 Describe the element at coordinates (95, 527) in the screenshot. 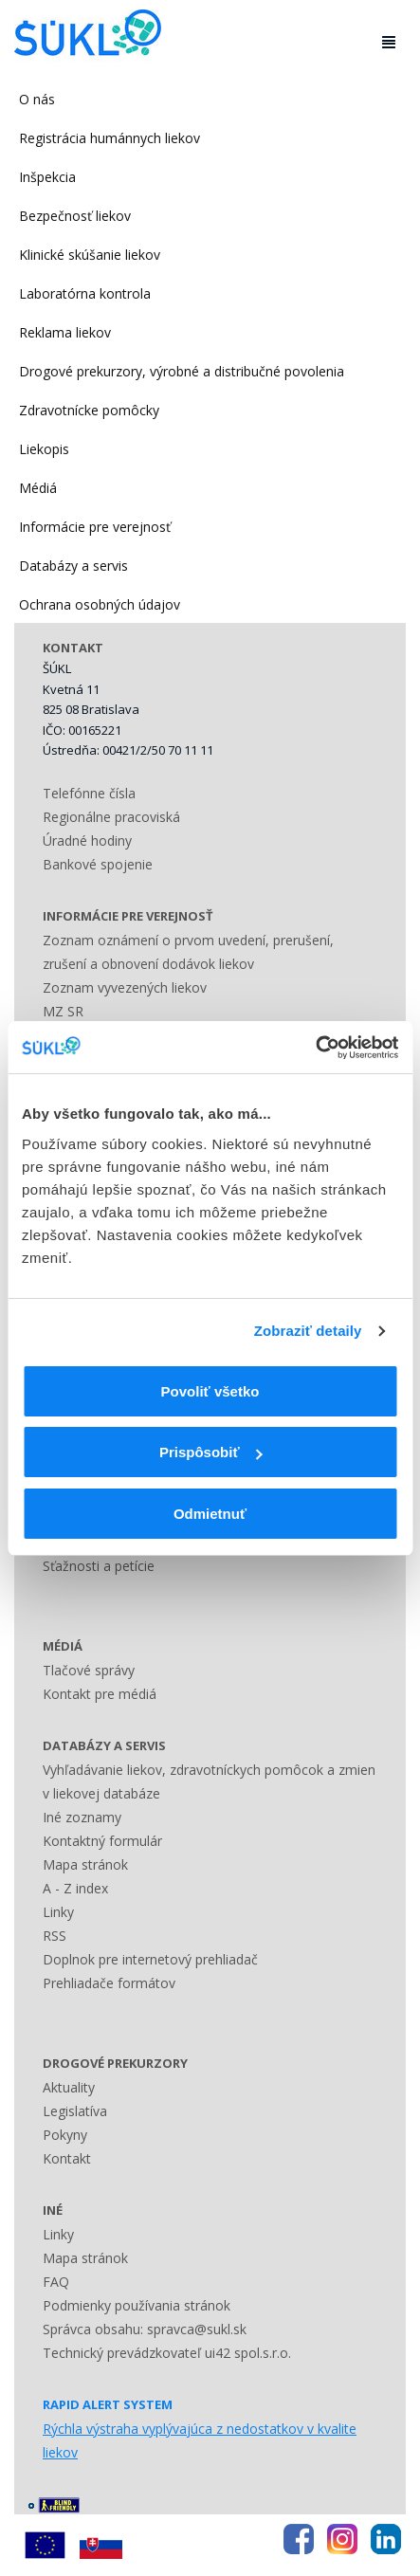

I see `Informácie pre verejnosť` at that location.